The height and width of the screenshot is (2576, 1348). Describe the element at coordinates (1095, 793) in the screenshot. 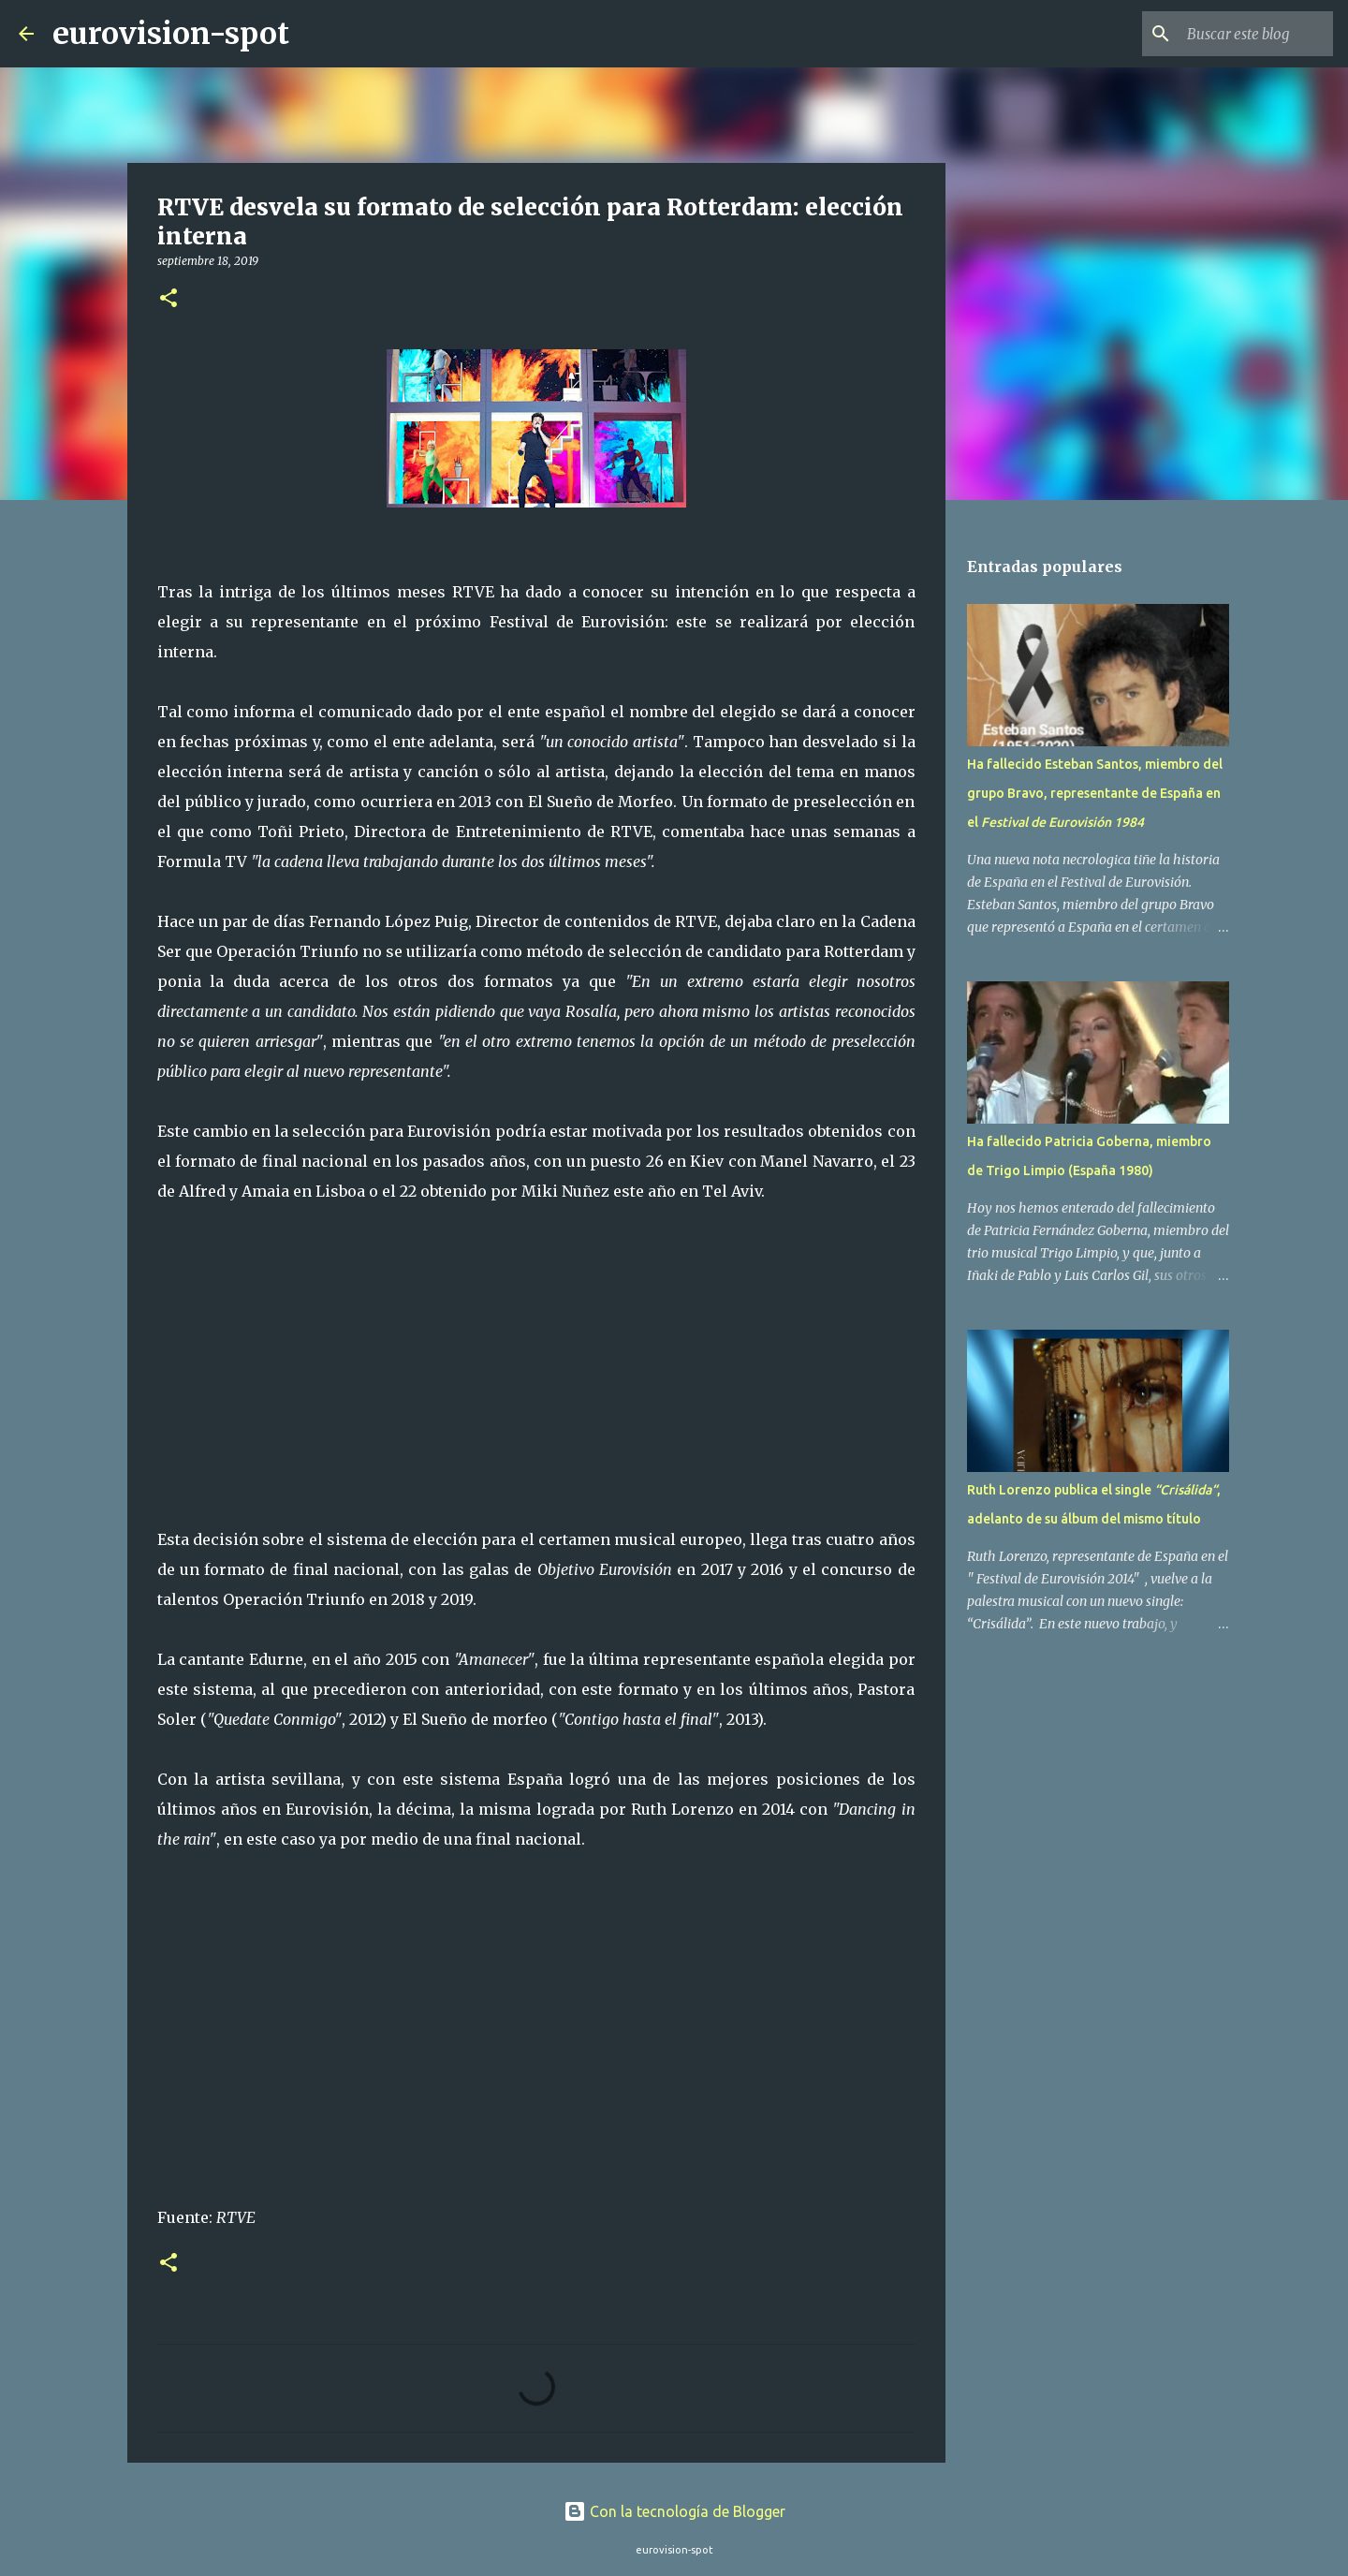

I see `Ha fallecido Esteban Santos, miembro del grupo Bravo, representante de España en el` at that location.